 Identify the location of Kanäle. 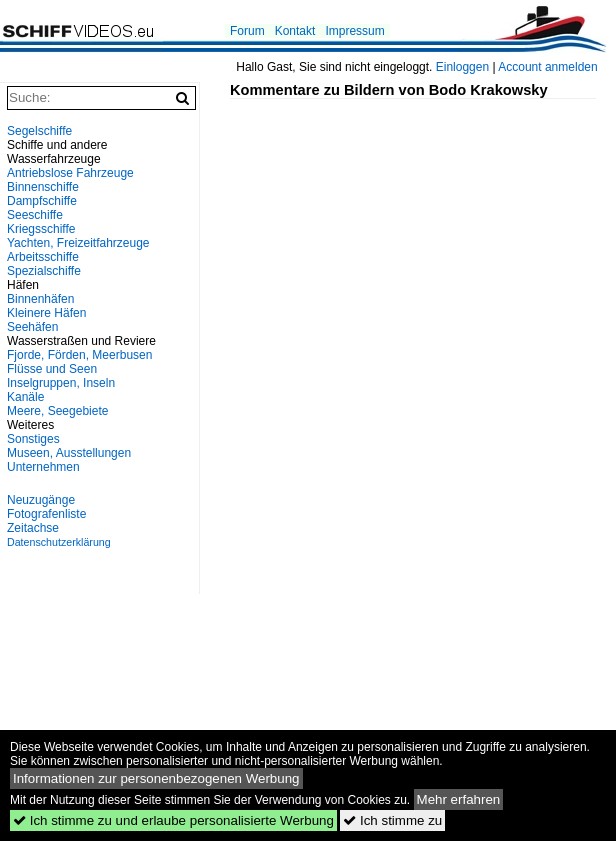
(25, 397).